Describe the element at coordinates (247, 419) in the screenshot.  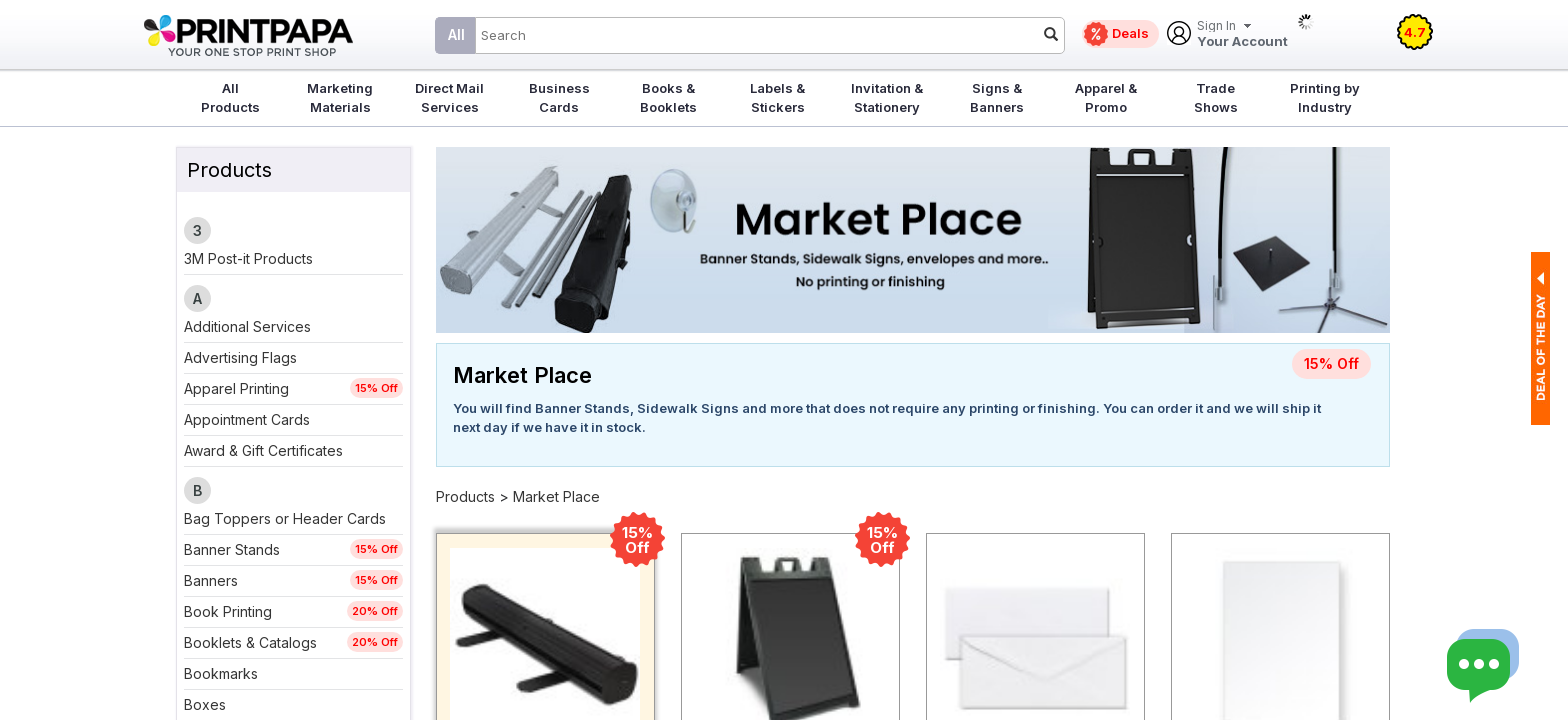
I see `Appointment Cards` at that location.